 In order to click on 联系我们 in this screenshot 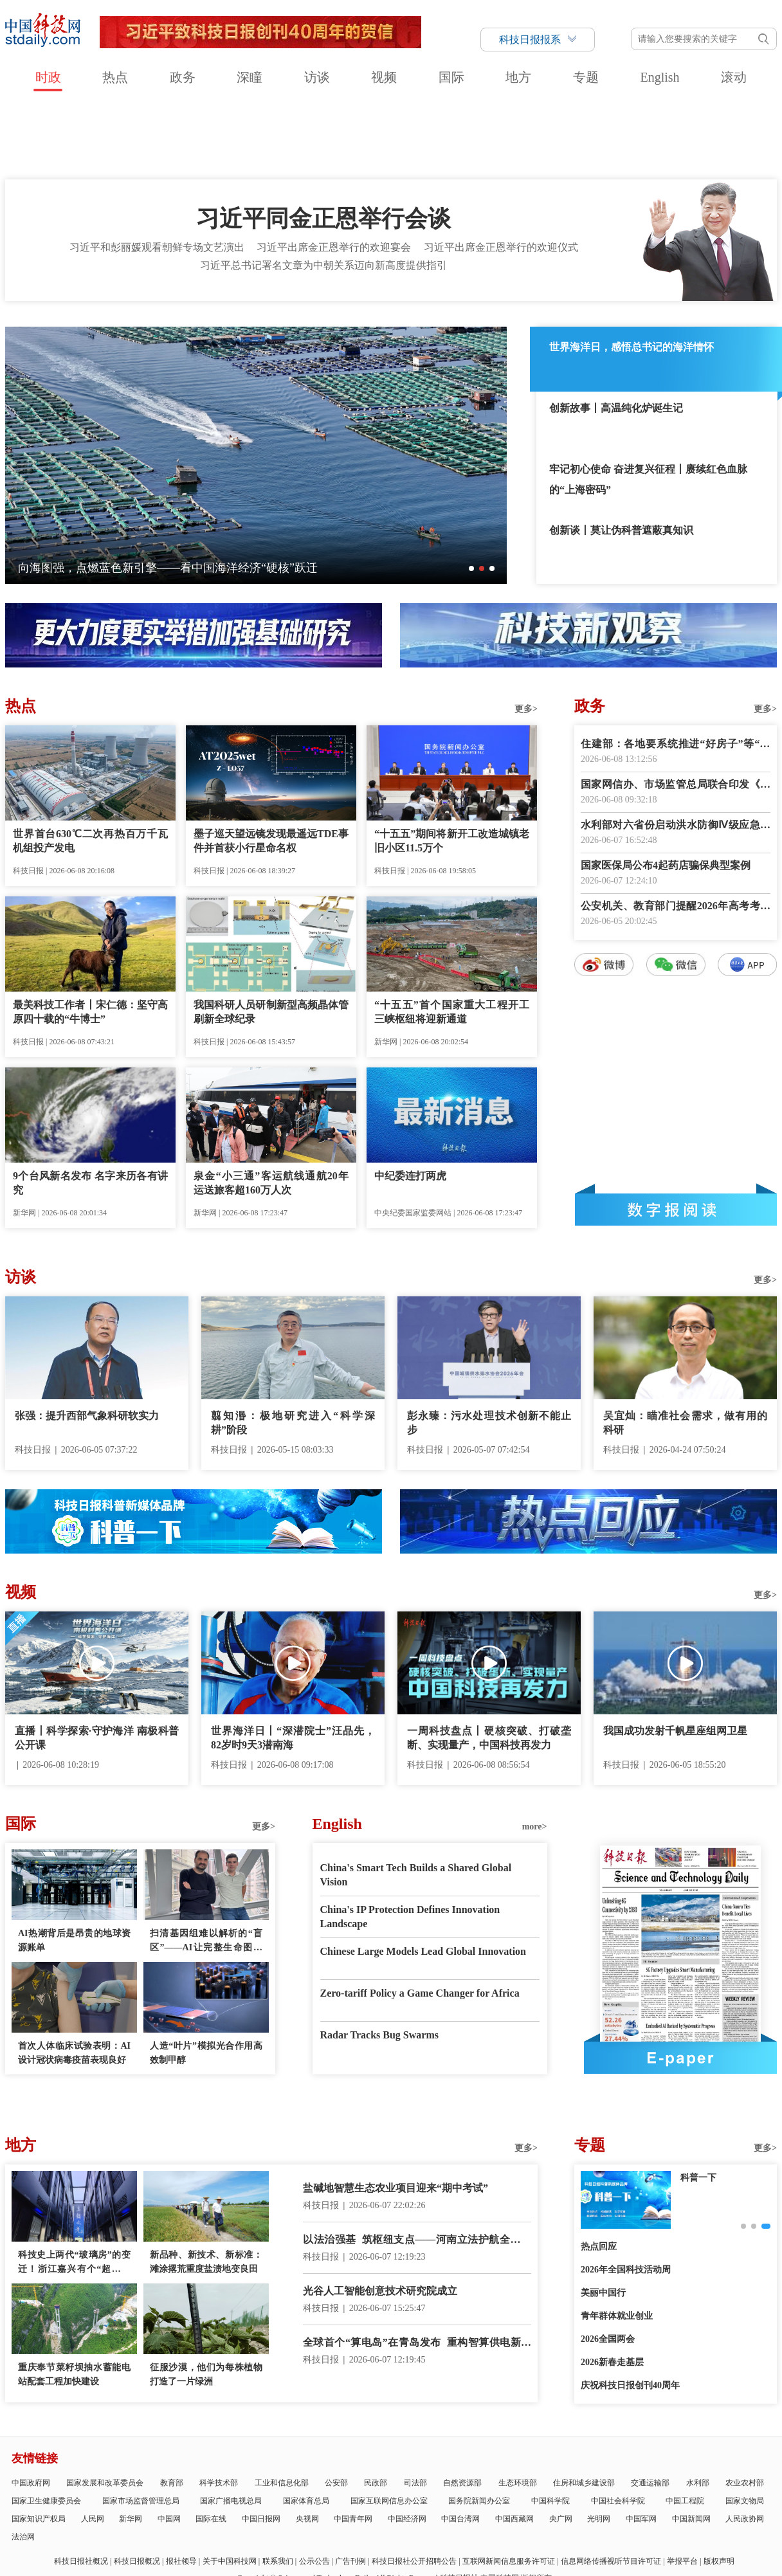, I will do `click(277, 2487)`.